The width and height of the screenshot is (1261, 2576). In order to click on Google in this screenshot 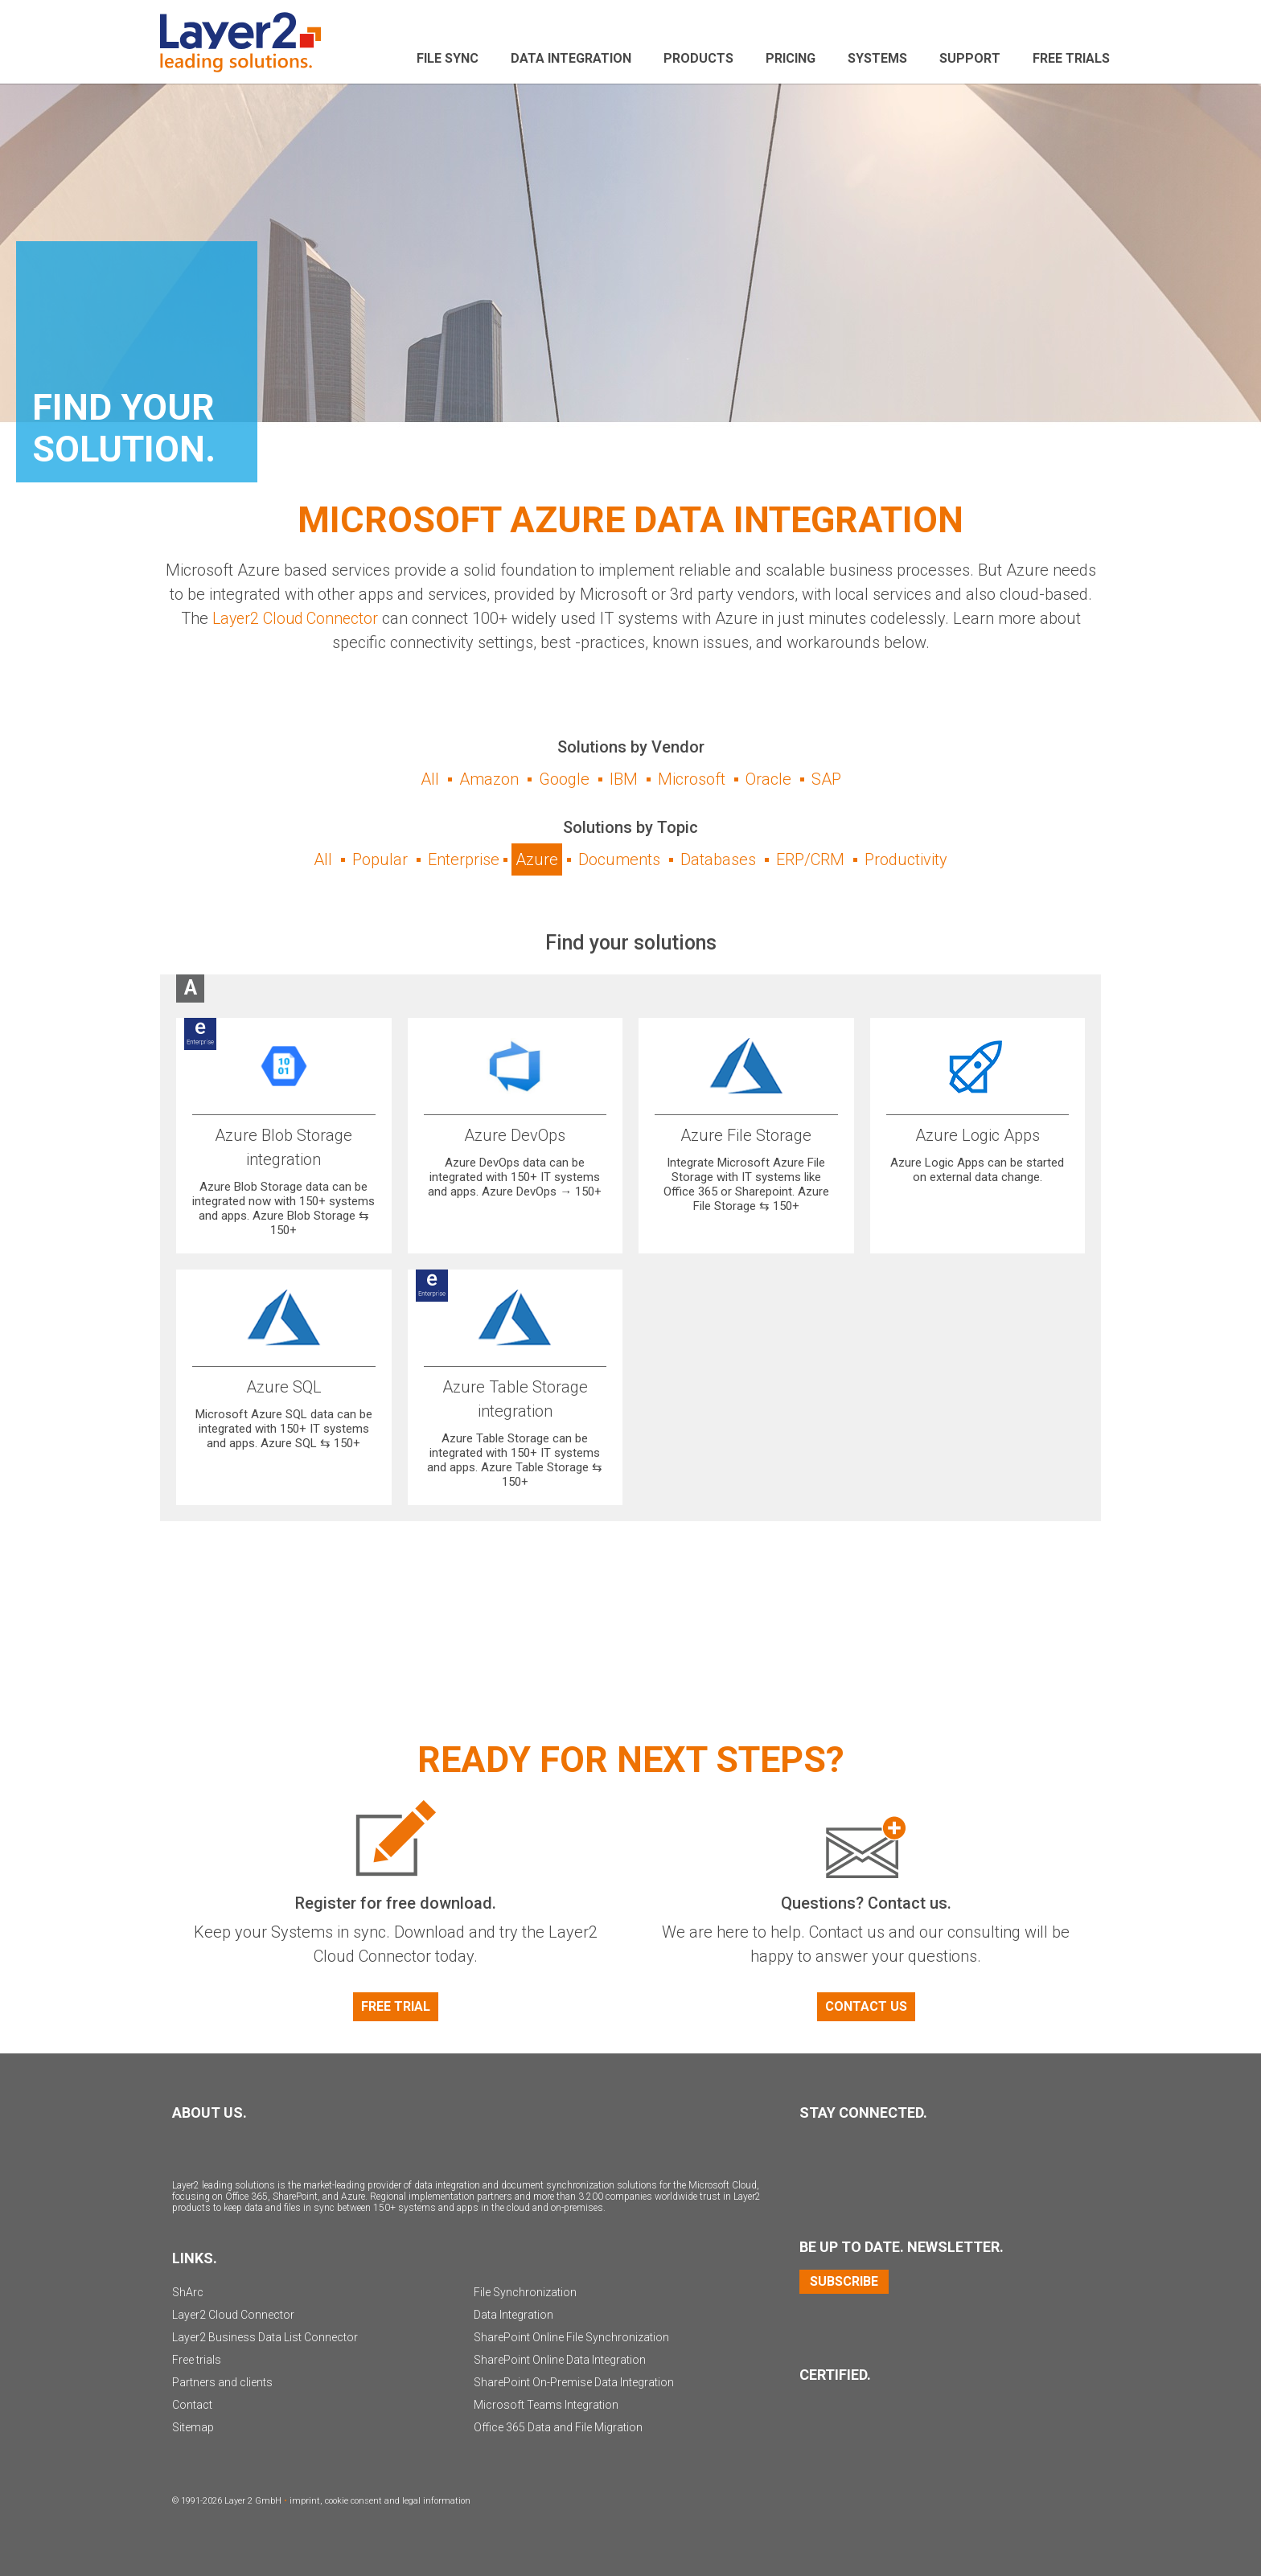, I will do `click(564, 779)`.